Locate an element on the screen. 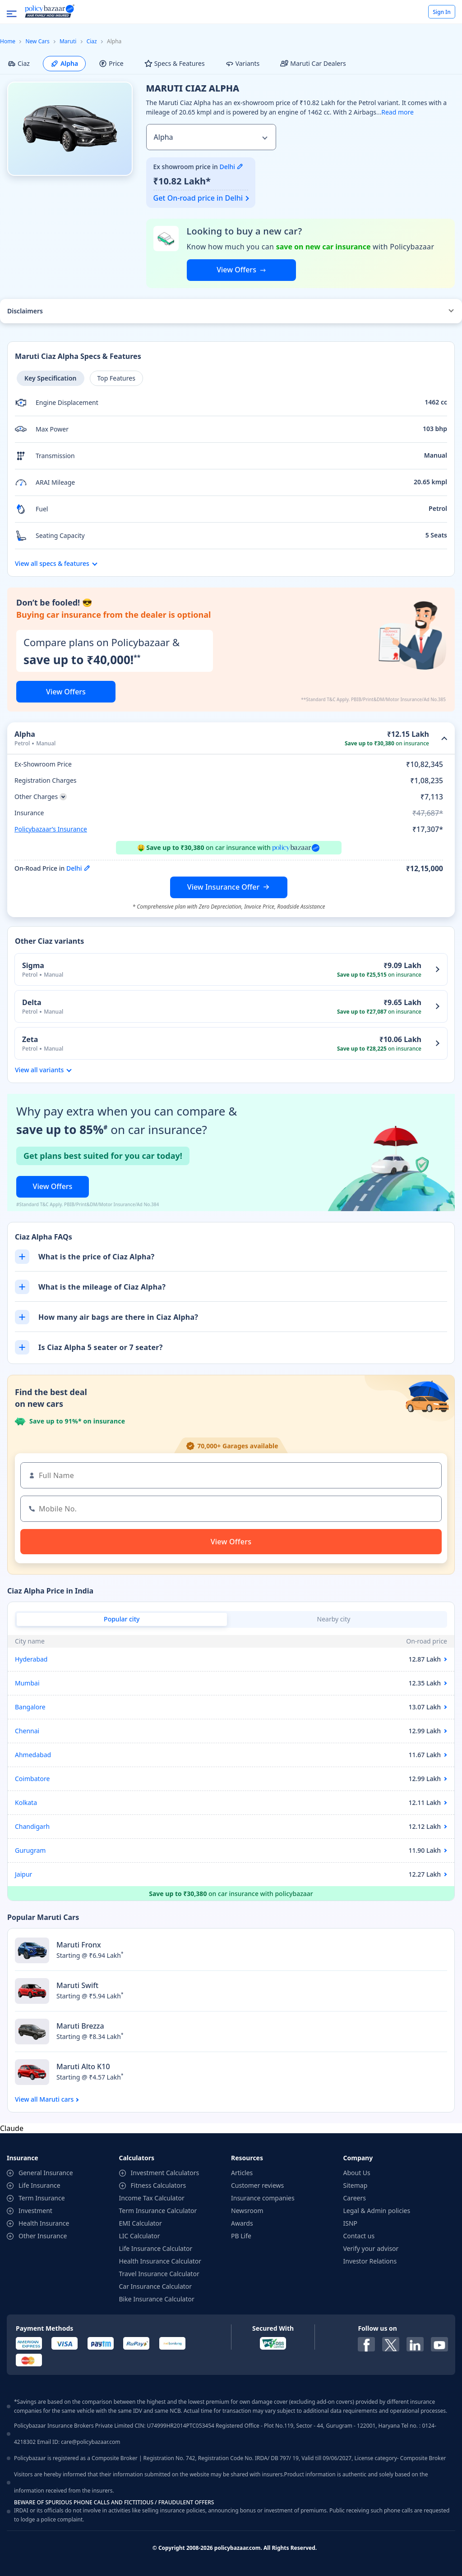 The height and width of the screenshot is (2576, 462). Get On-road price in is located at coordinates (198, 198).